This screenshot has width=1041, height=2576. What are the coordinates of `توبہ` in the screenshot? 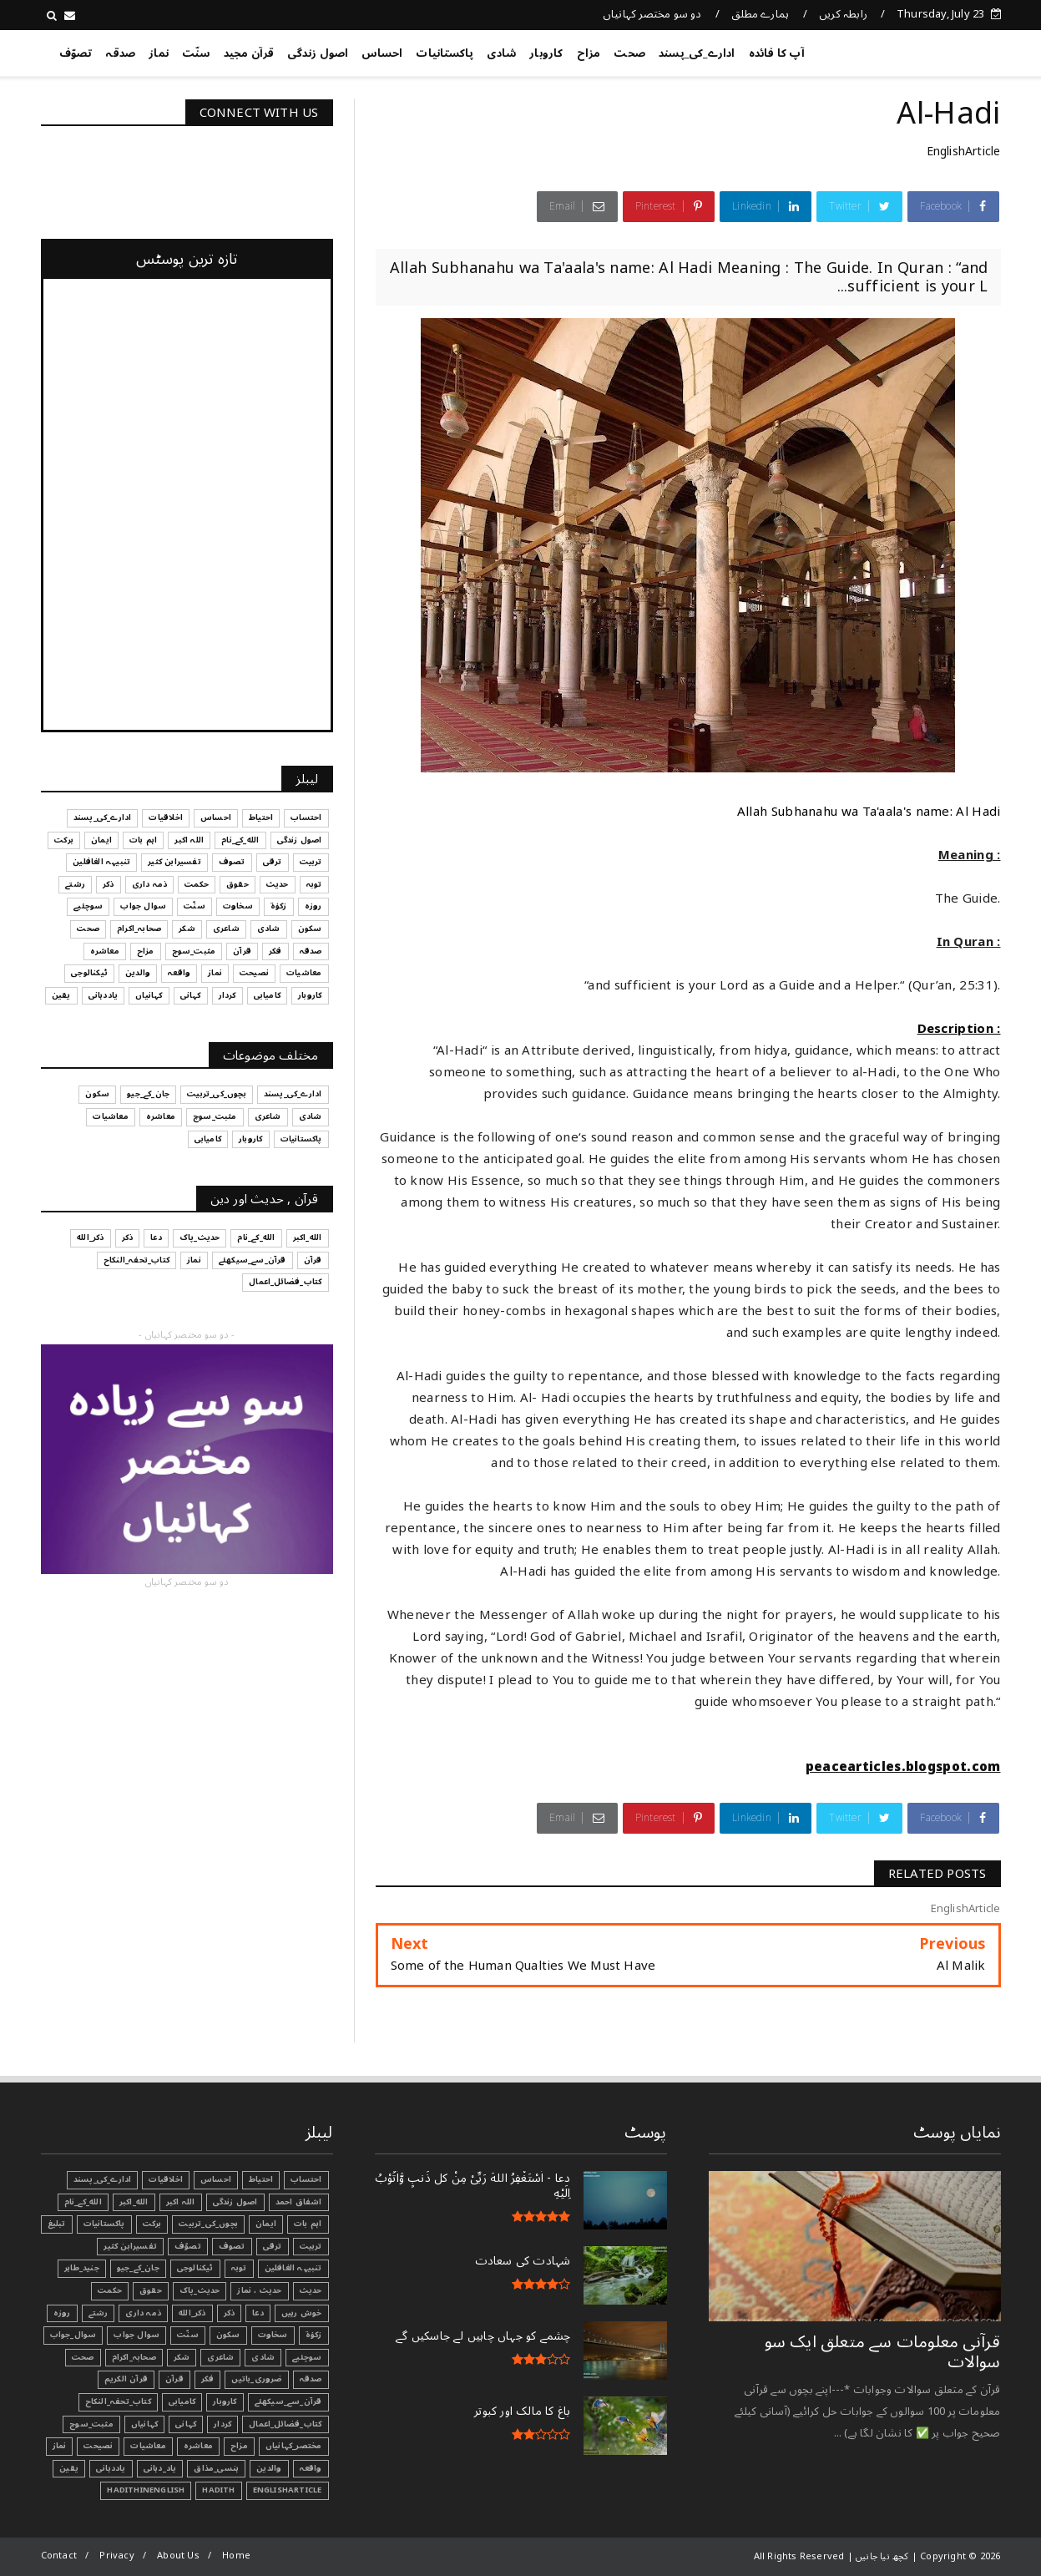 It's located at (239, 2268).